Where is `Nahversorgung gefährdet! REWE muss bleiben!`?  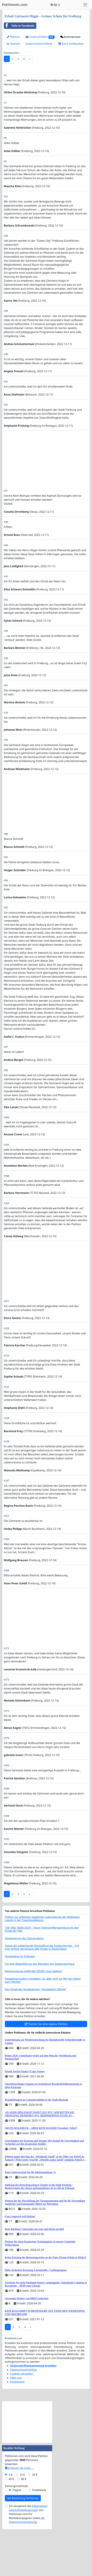
Nahversorgung gefährdet! REWE muss bleiben! is located at coordinates (33, 2017).